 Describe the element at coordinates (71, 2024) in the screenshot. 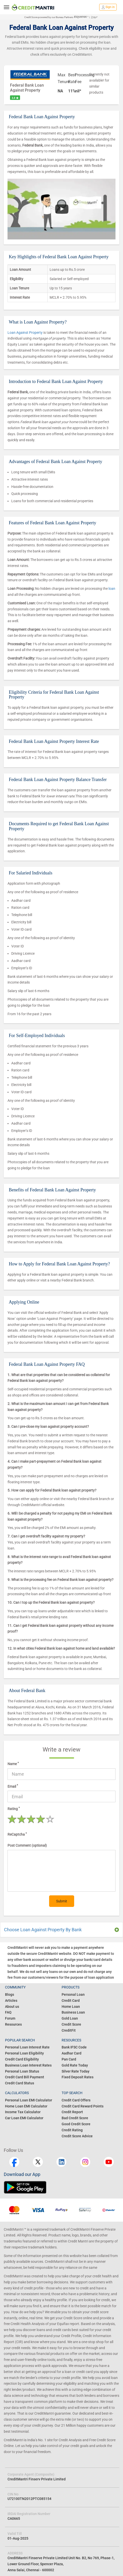

I see `Credit Score` at that location.